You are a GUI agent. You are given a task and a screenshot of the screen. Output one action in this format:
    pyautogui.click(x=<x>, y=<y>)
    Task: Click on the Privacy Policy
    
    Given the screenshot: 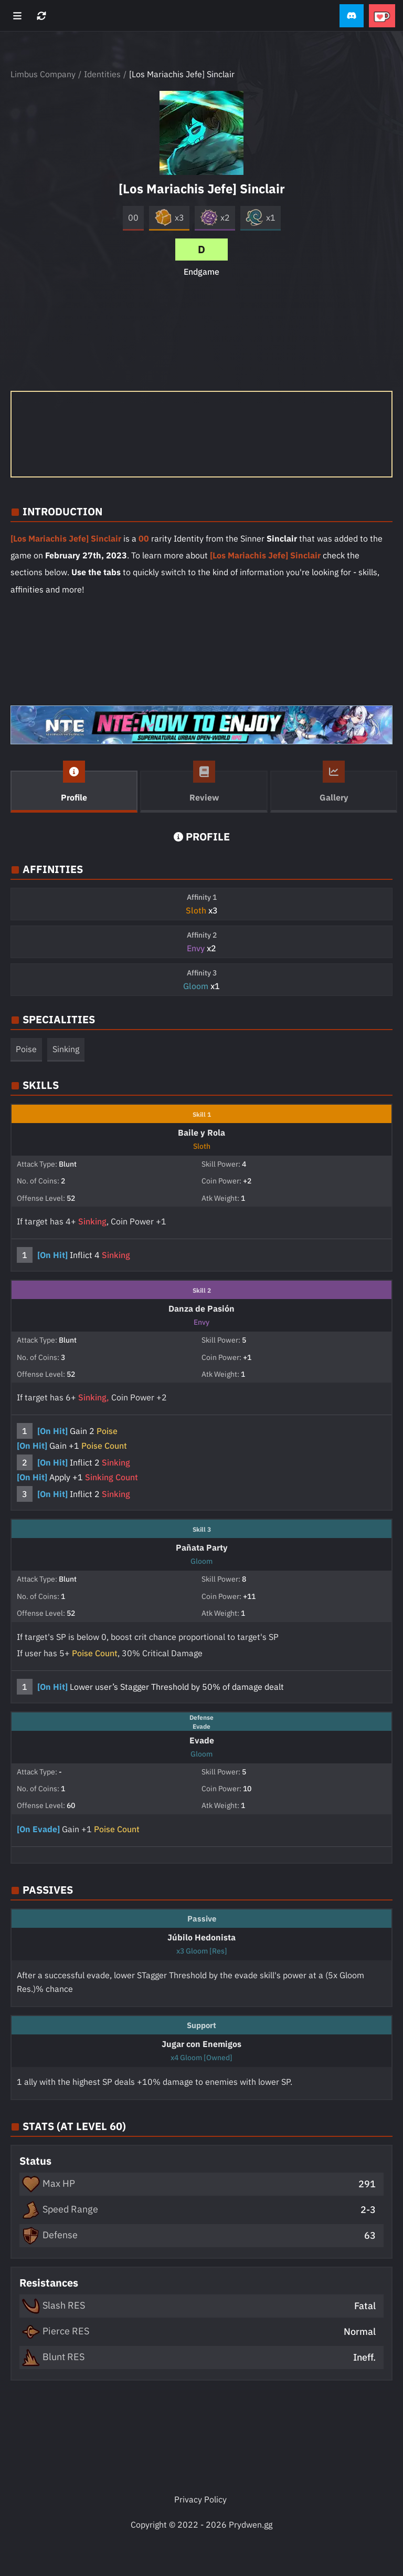 What is the action you would take?
    pyautogui.click(x=200, y=2499)
    